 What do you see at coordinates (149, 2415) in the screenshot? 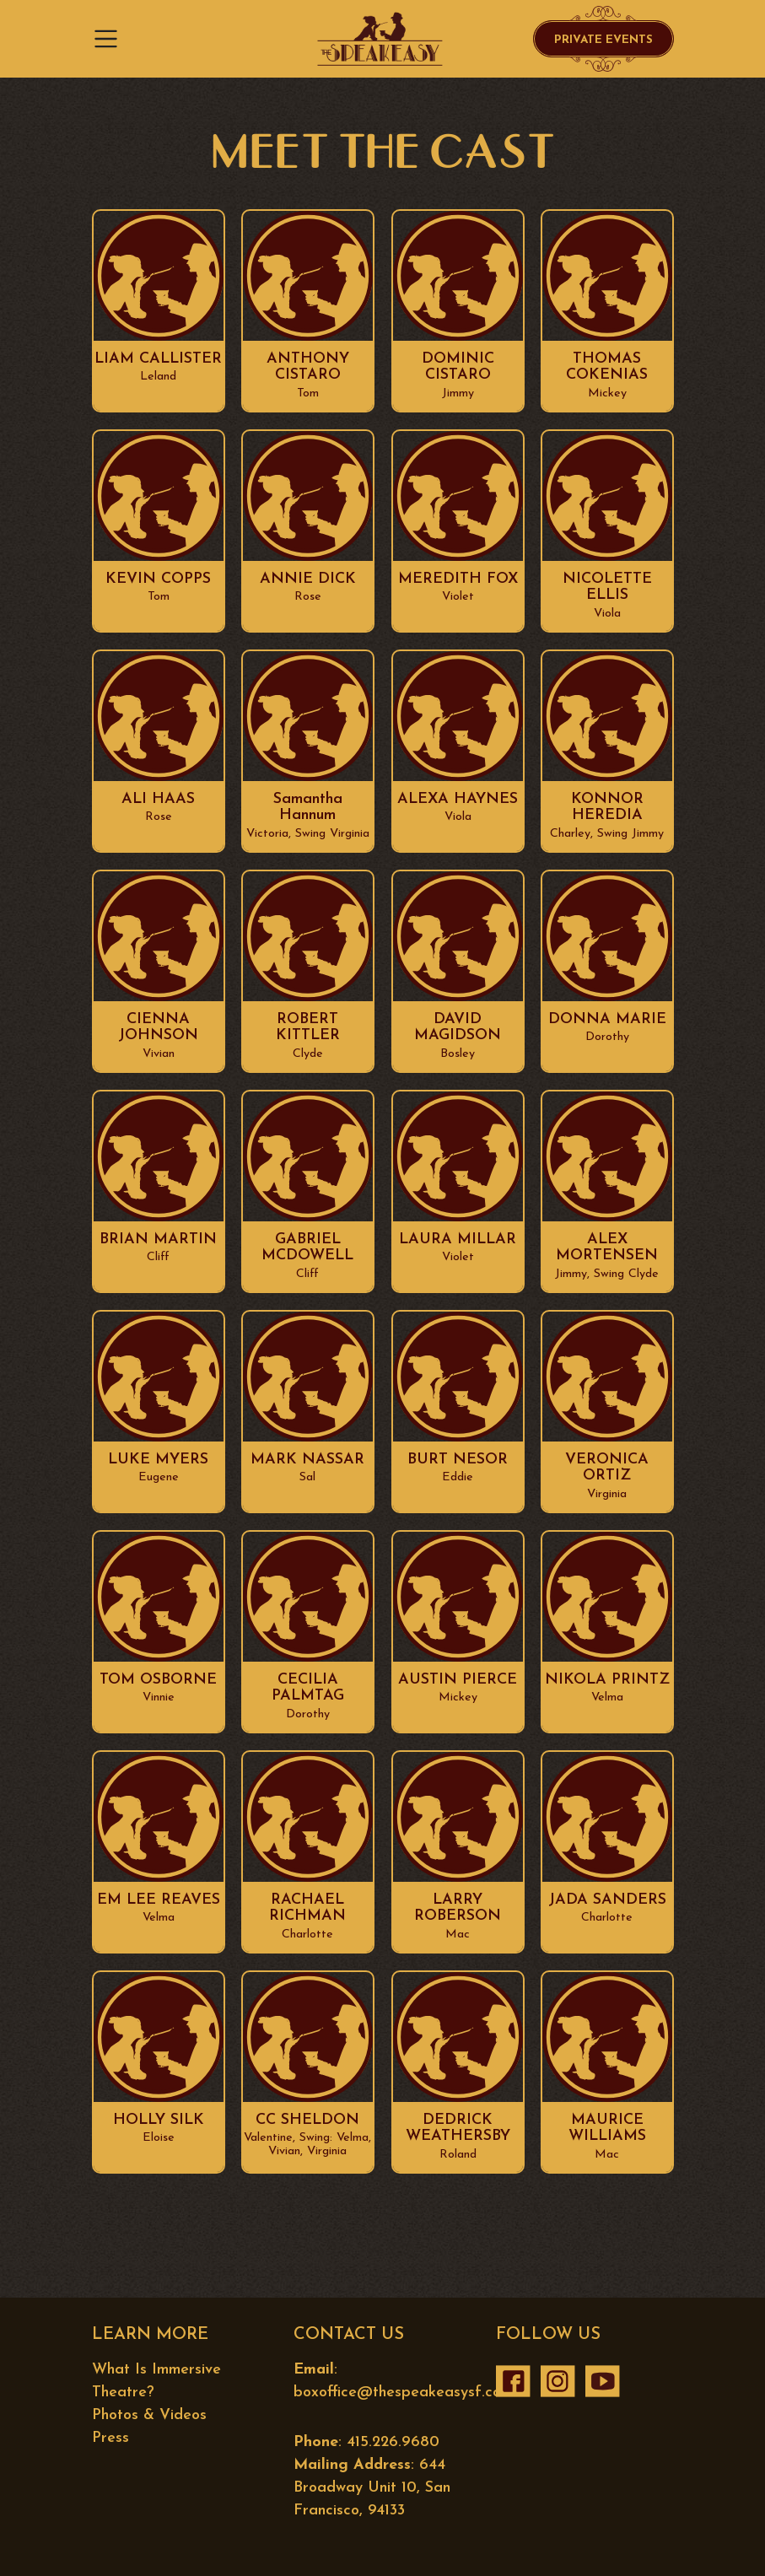
I see `Photos & Videos` at bounding box center [149, 2415].